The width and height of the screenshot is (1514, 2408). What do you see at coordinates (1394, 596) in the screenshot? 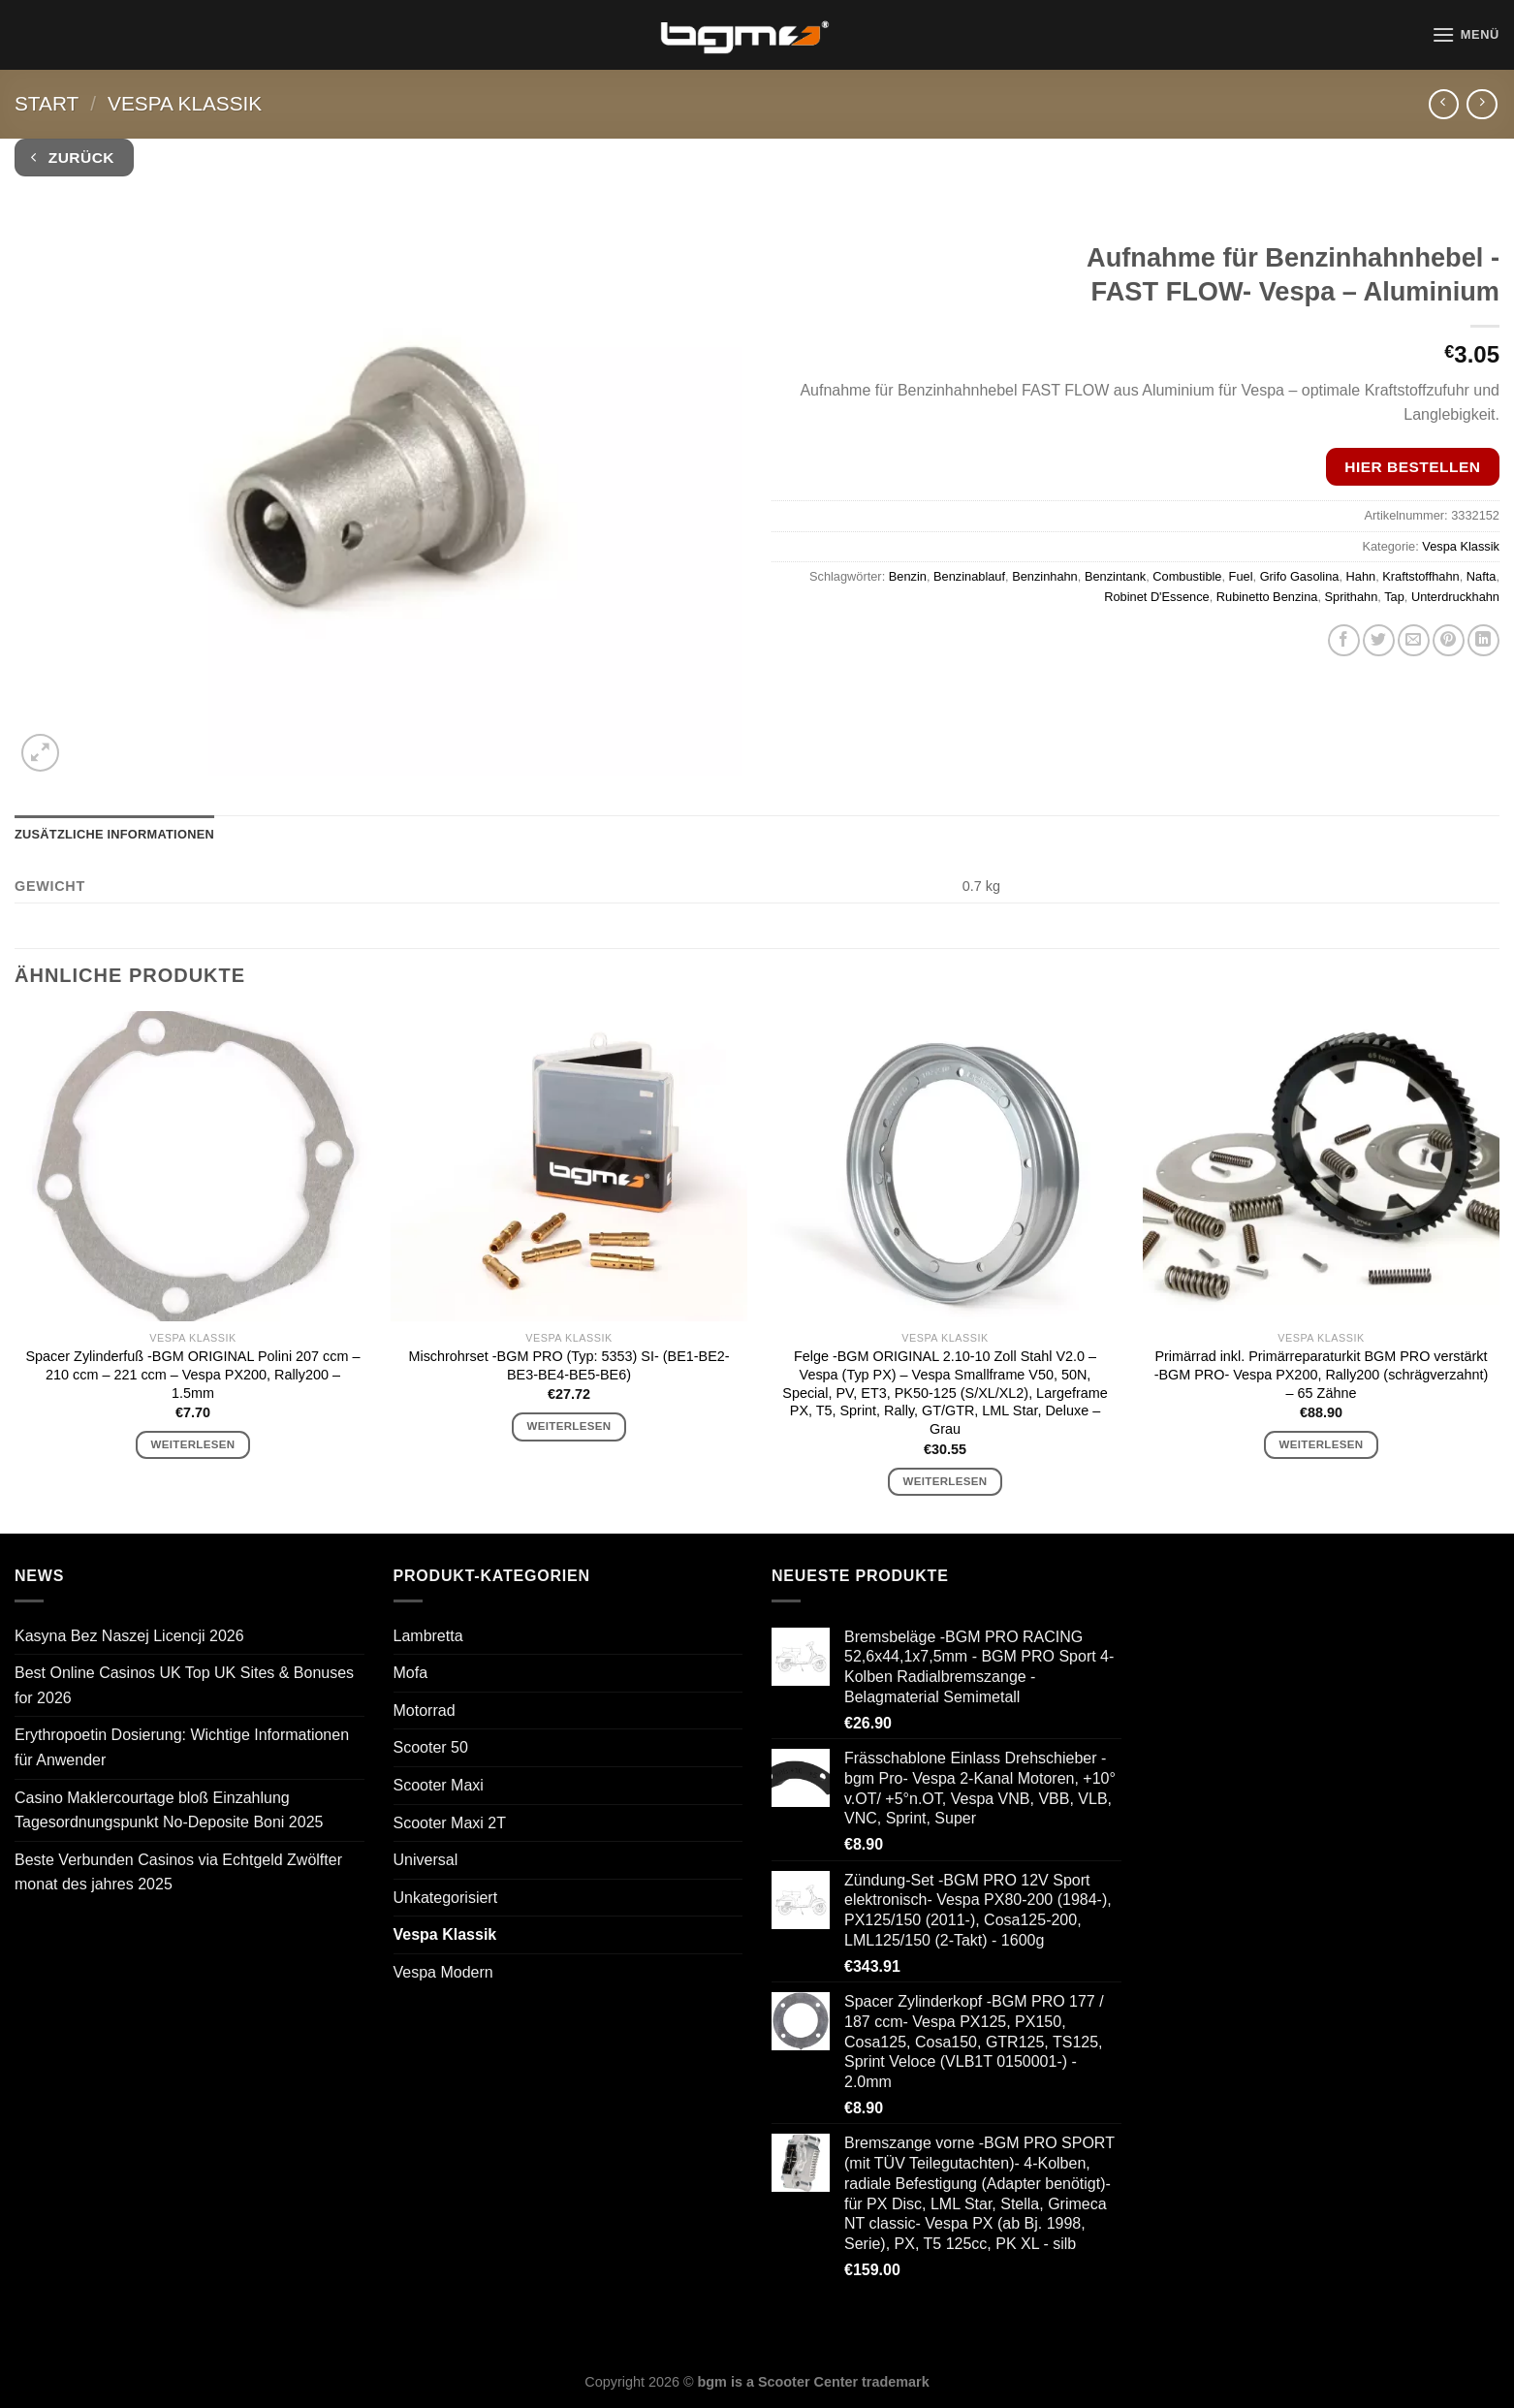
I see `Tap` at bounding box center [1394, 596].